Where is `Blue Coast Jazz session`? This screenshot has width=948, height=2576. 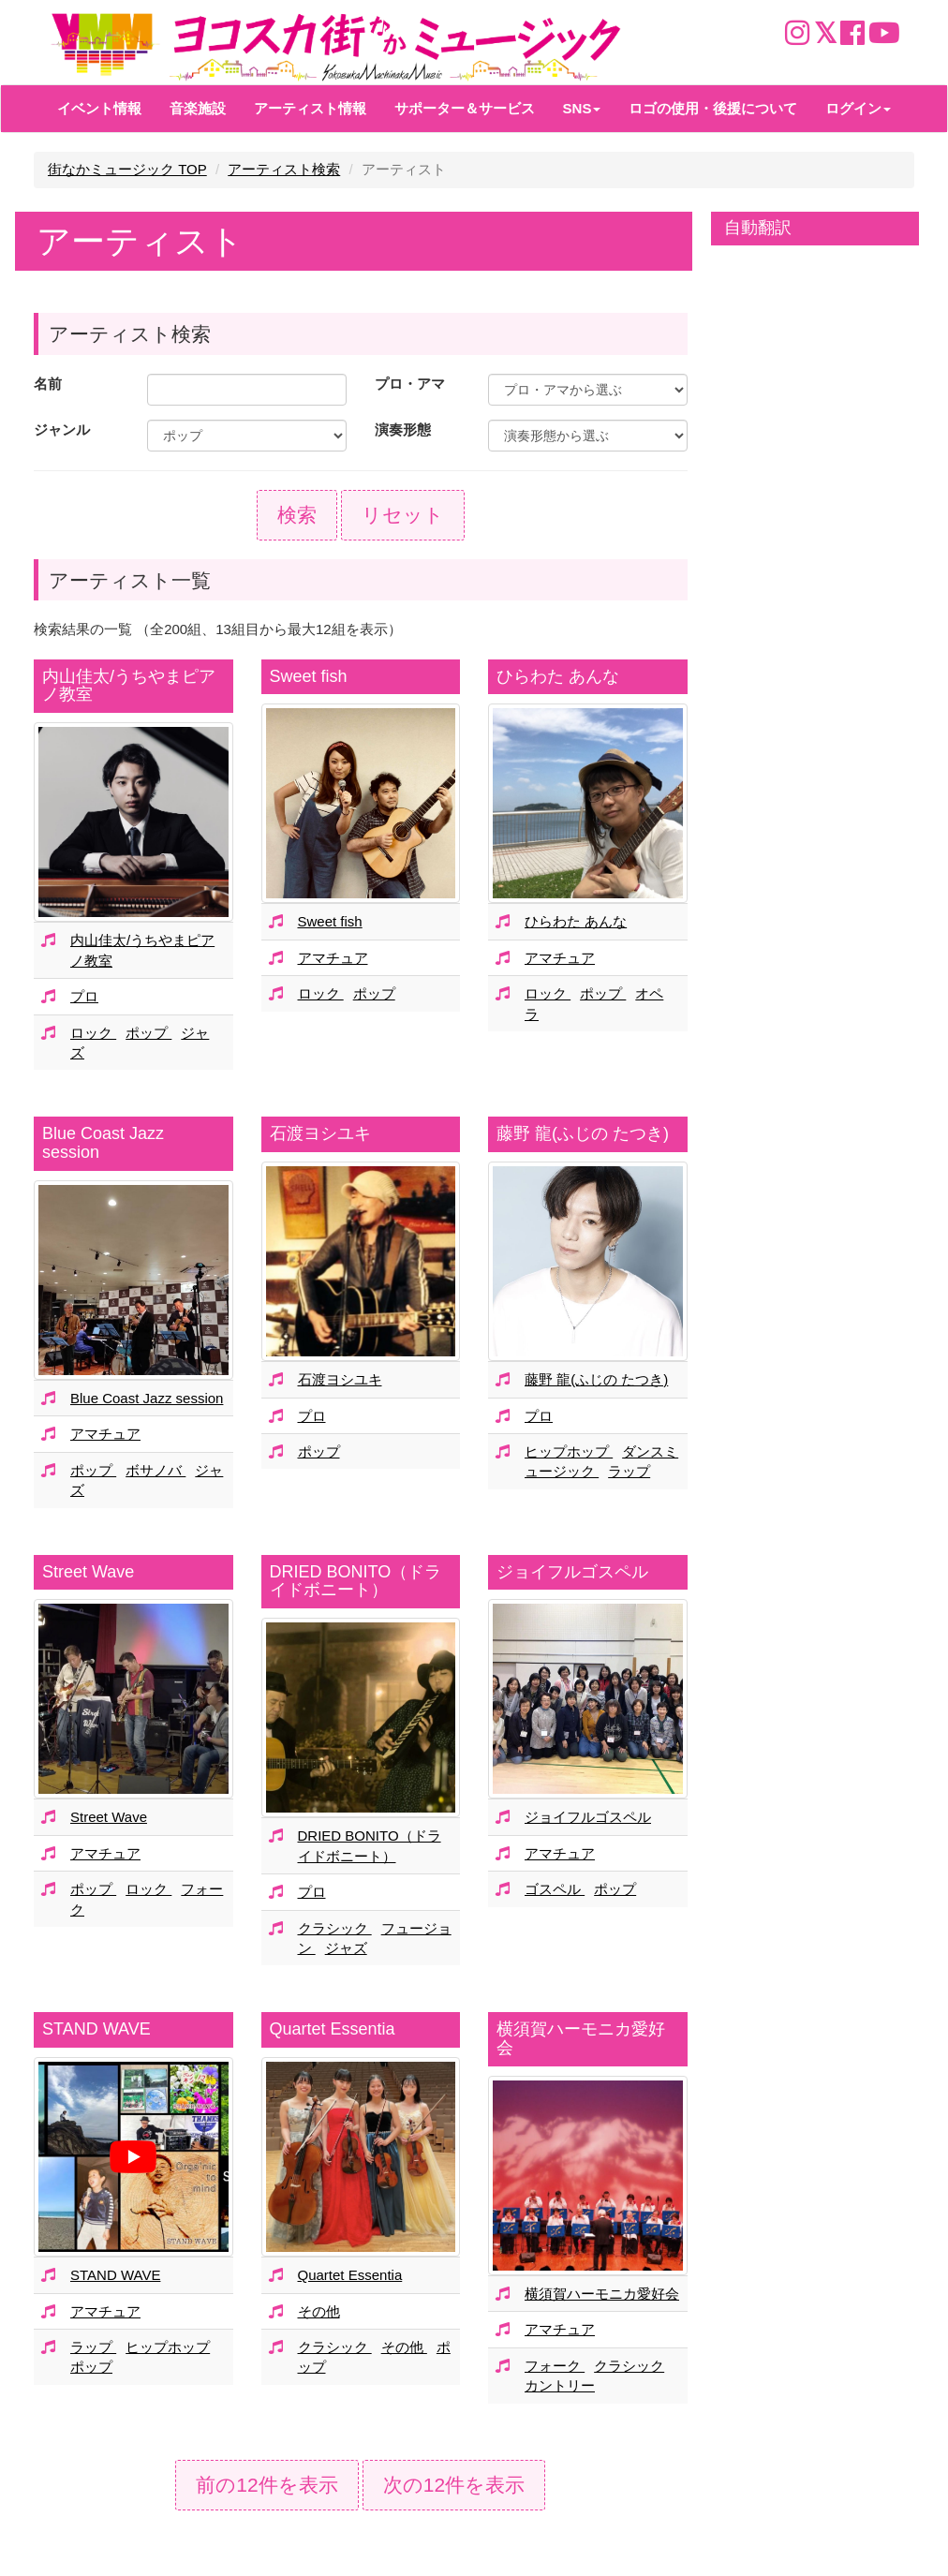 Blue Coast Jazz session is located at coordinates (103, 1143).